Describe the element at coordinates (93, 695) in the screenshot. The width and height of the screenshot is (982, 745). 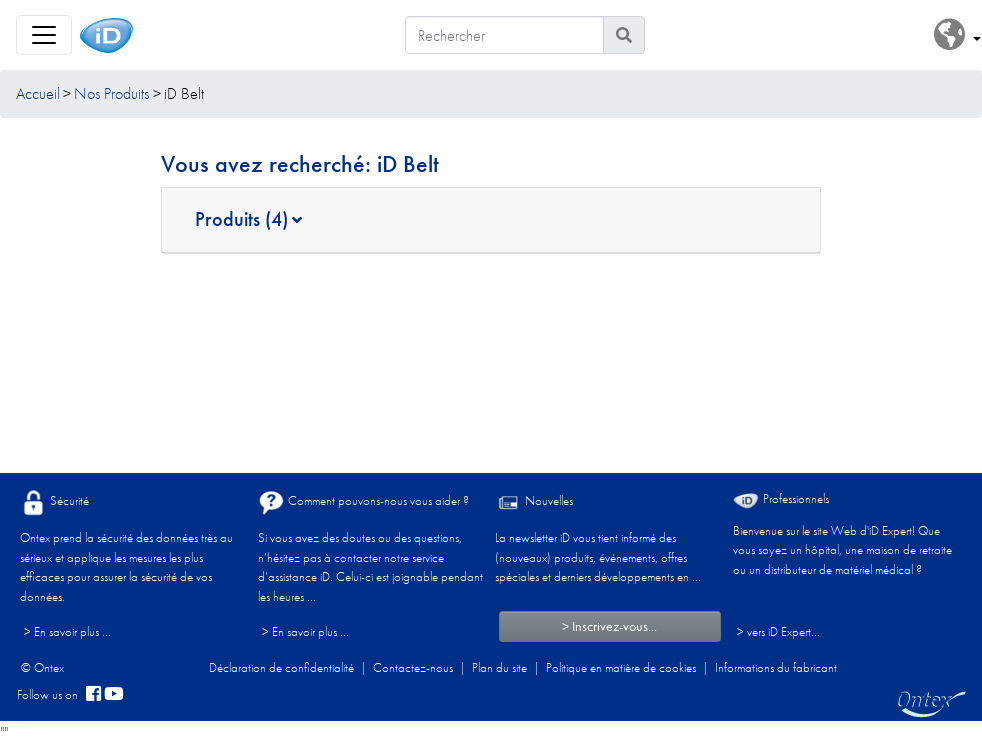
I see `[facebook]` at that location.